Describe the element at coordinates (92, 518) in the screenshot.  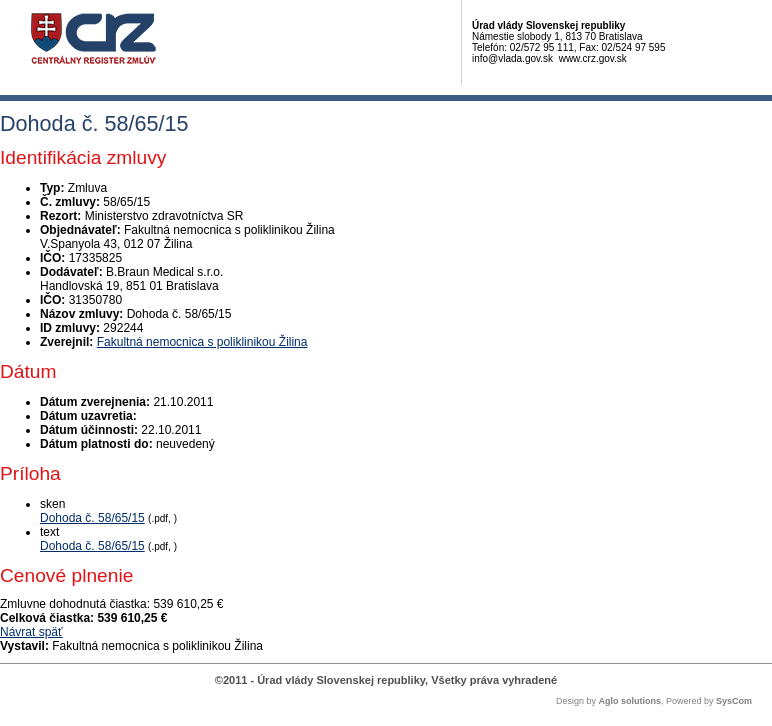
I see `Dohoda č. 58/65/15 [PDF súbor - Skenovaná verzia: Dohoda č. 58/65/15]` at that location.